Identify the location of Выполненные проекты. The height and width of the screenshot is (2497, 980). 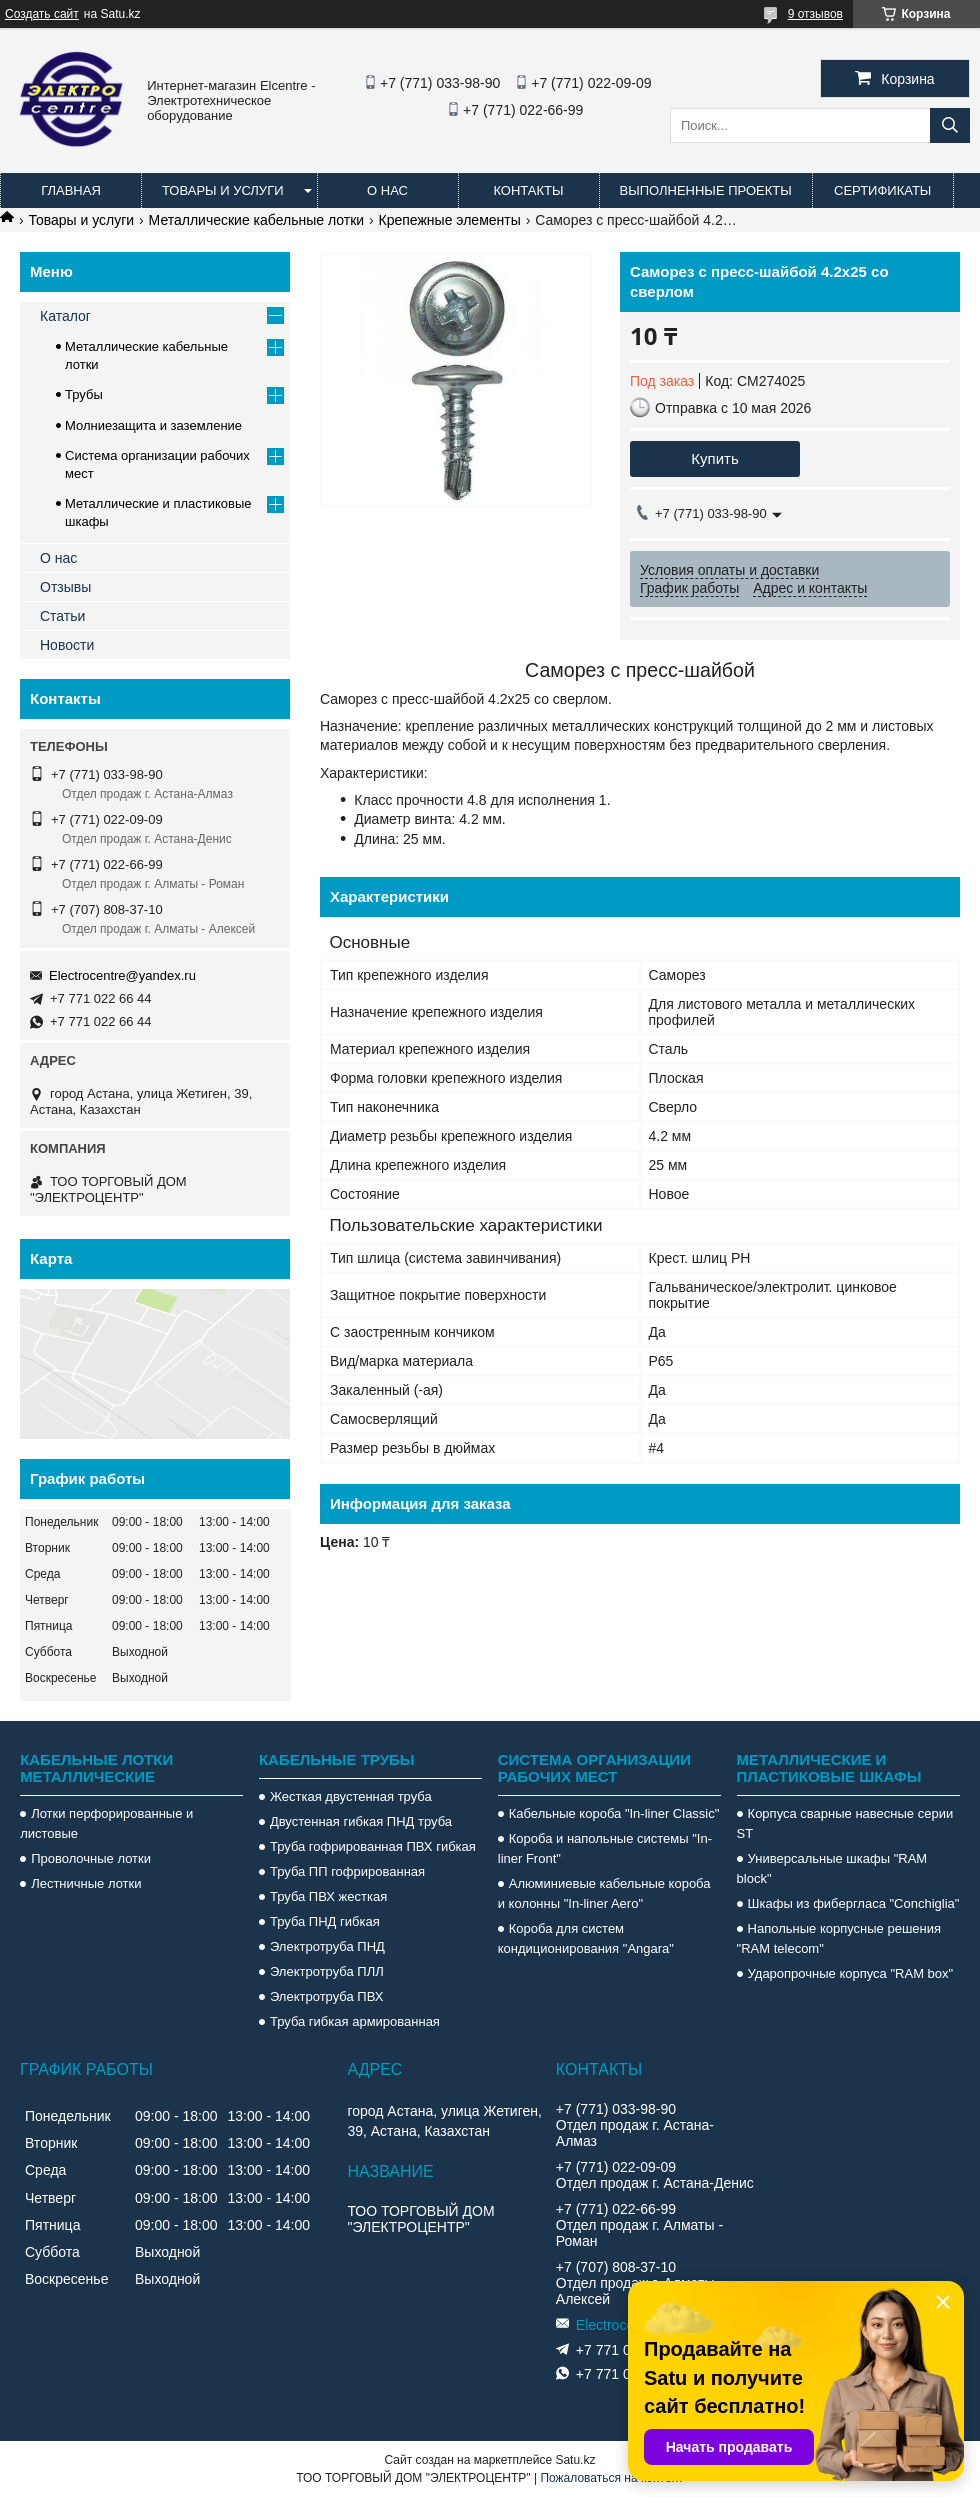
(706, 190).